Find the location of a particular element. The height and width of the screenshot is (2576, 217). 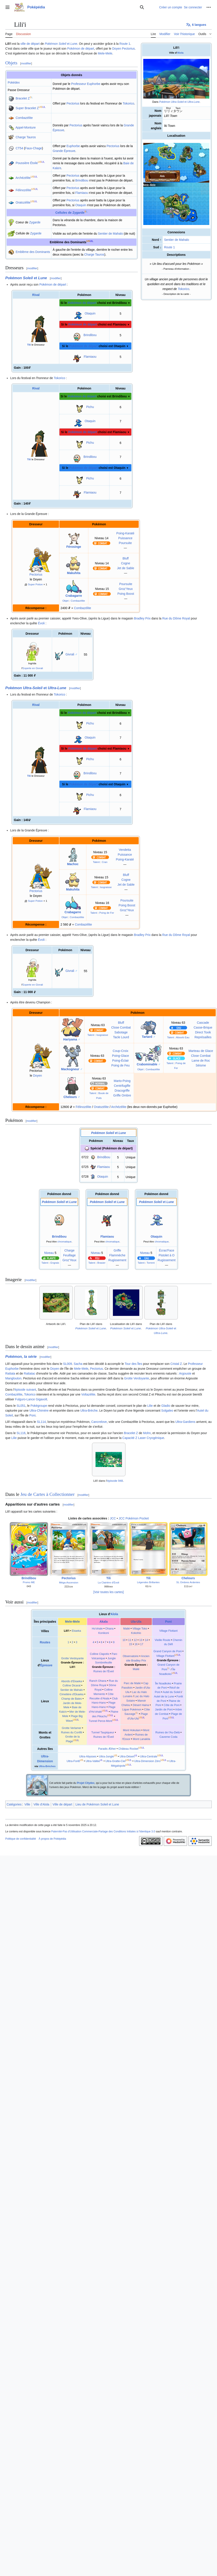

Brindibou is located at coordinates (81, 180).